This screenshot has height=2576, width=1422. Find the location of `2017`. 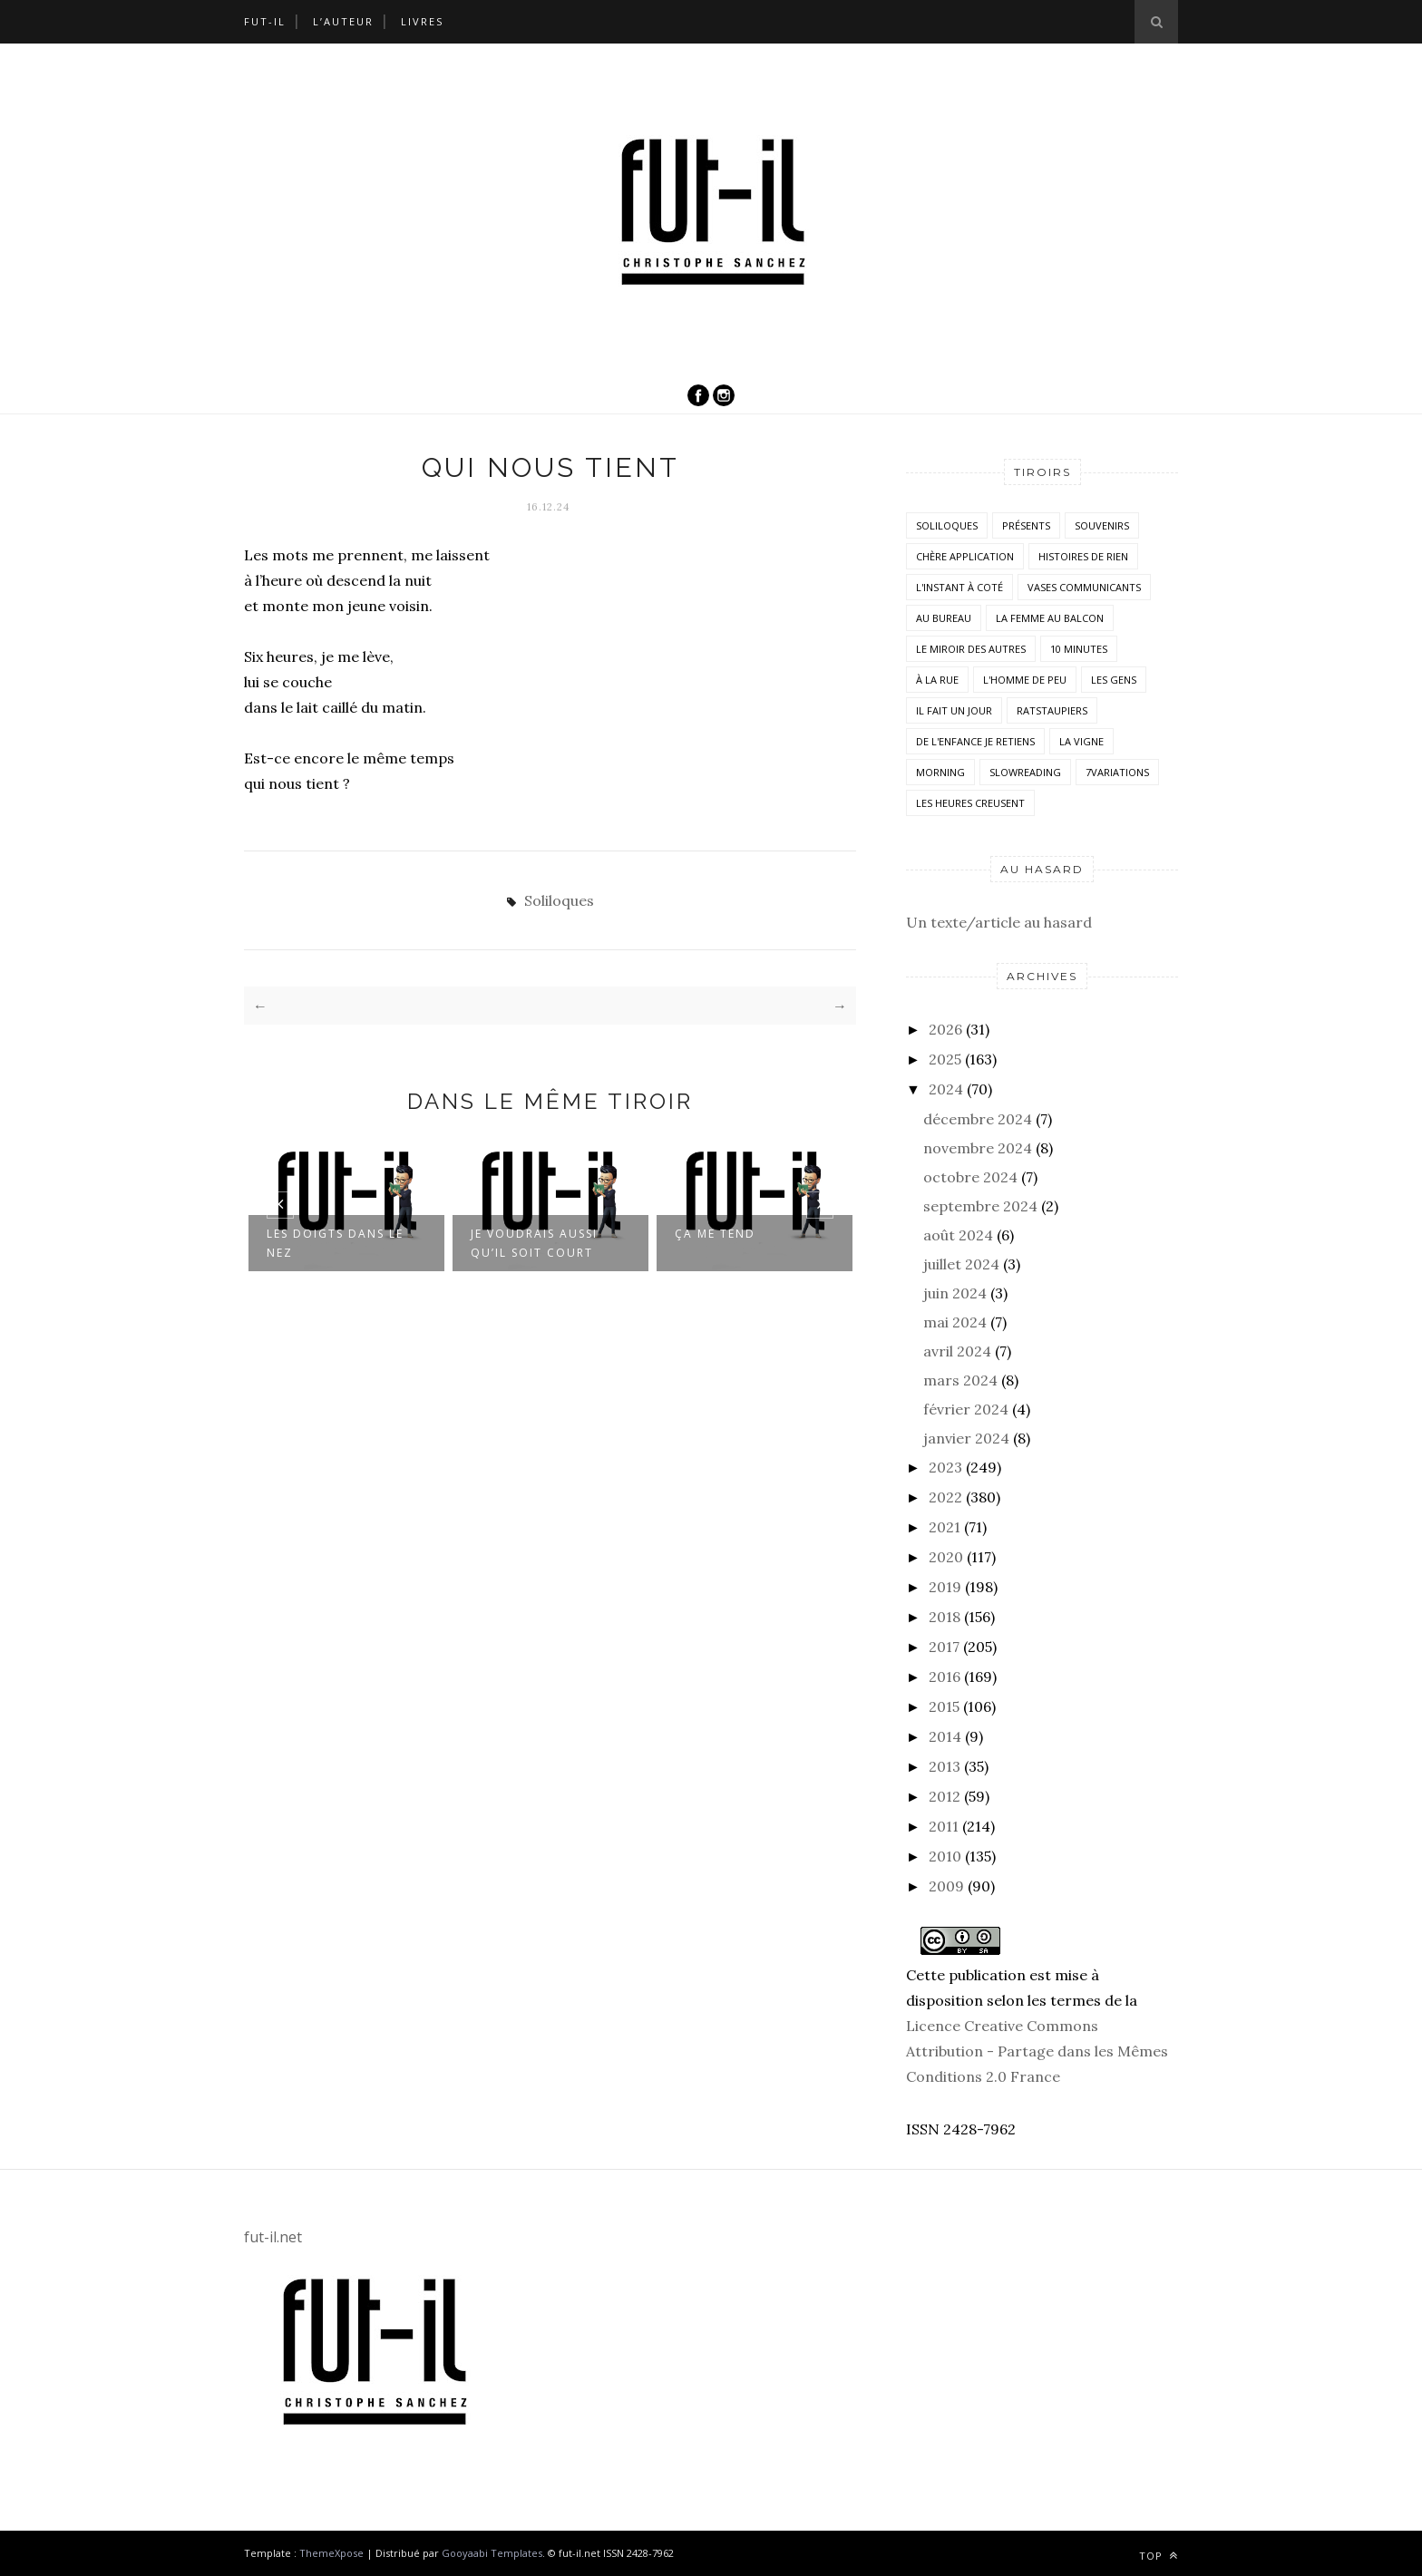

2017 is located at coordinates (944, 1647).